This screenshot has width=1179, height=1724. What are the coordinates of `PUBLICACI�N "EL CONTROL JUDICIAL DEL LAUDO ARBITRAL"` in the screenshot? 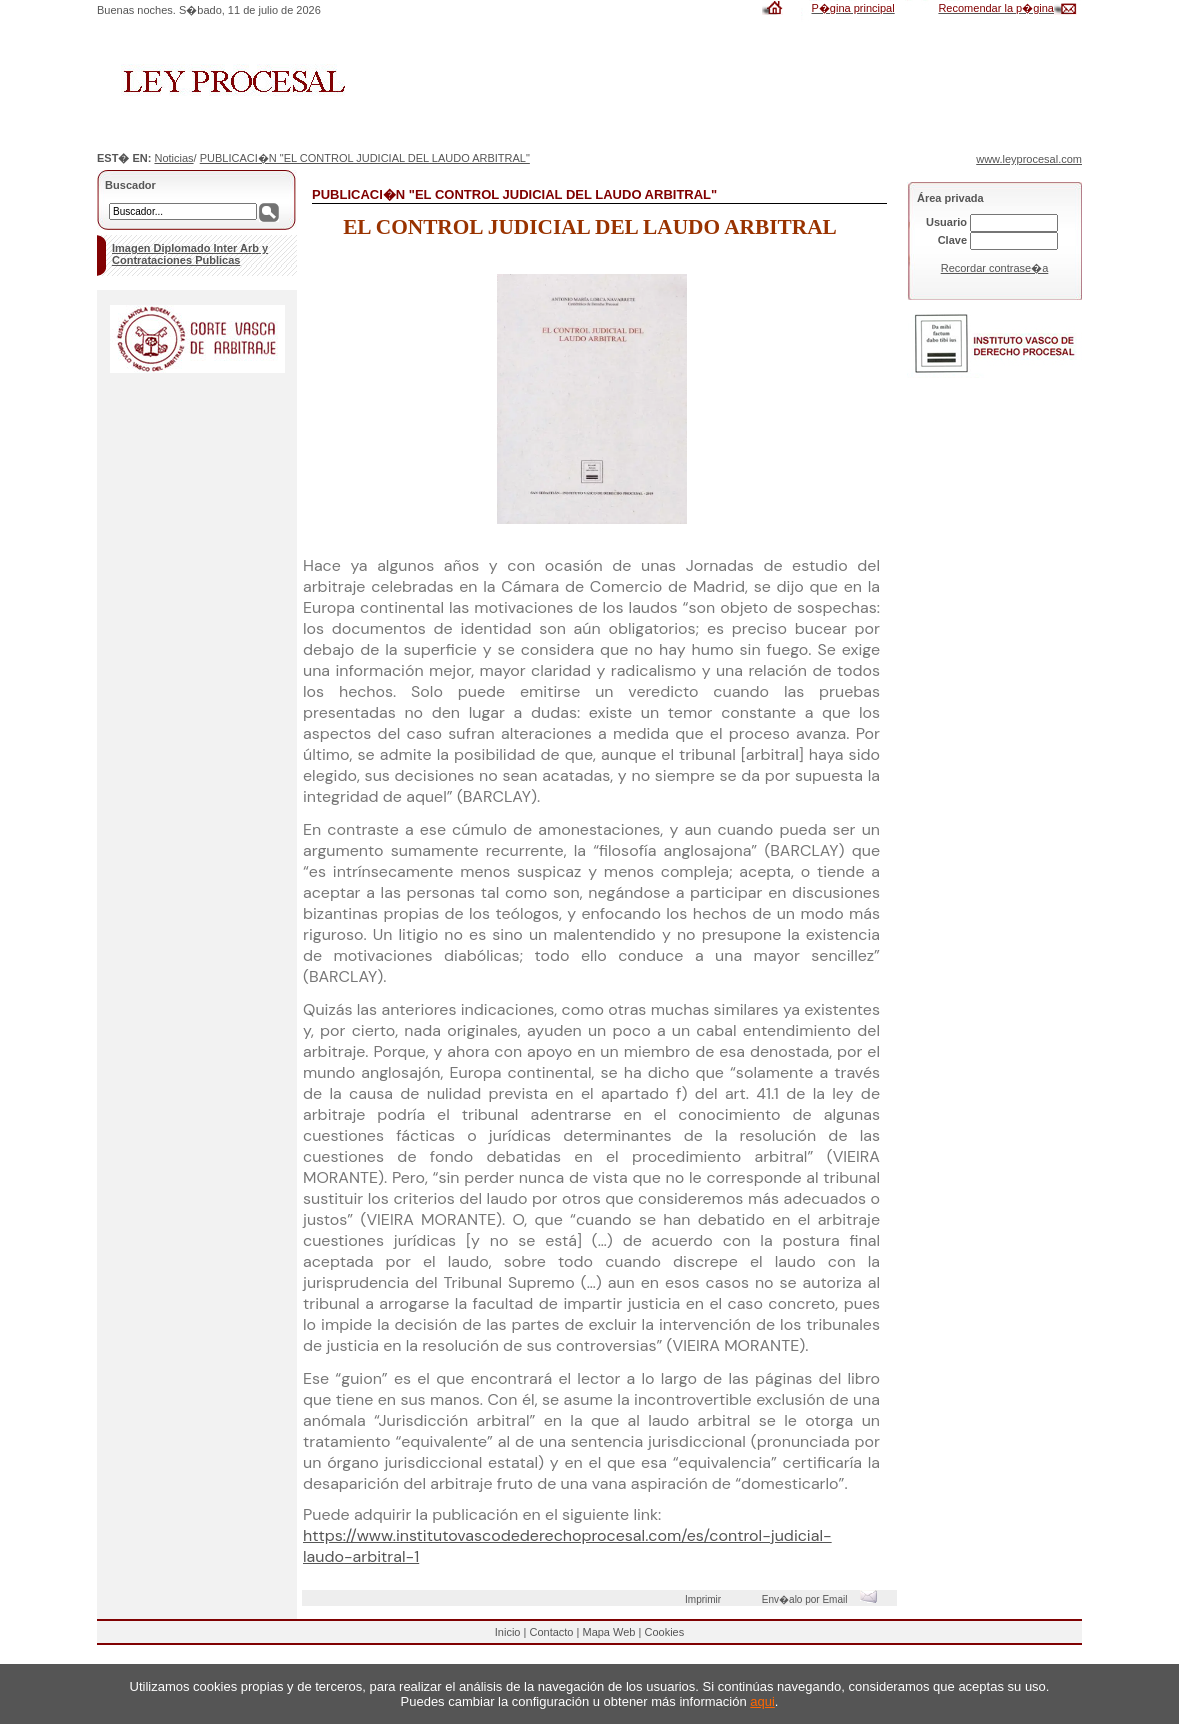 It's located at (365, 158).